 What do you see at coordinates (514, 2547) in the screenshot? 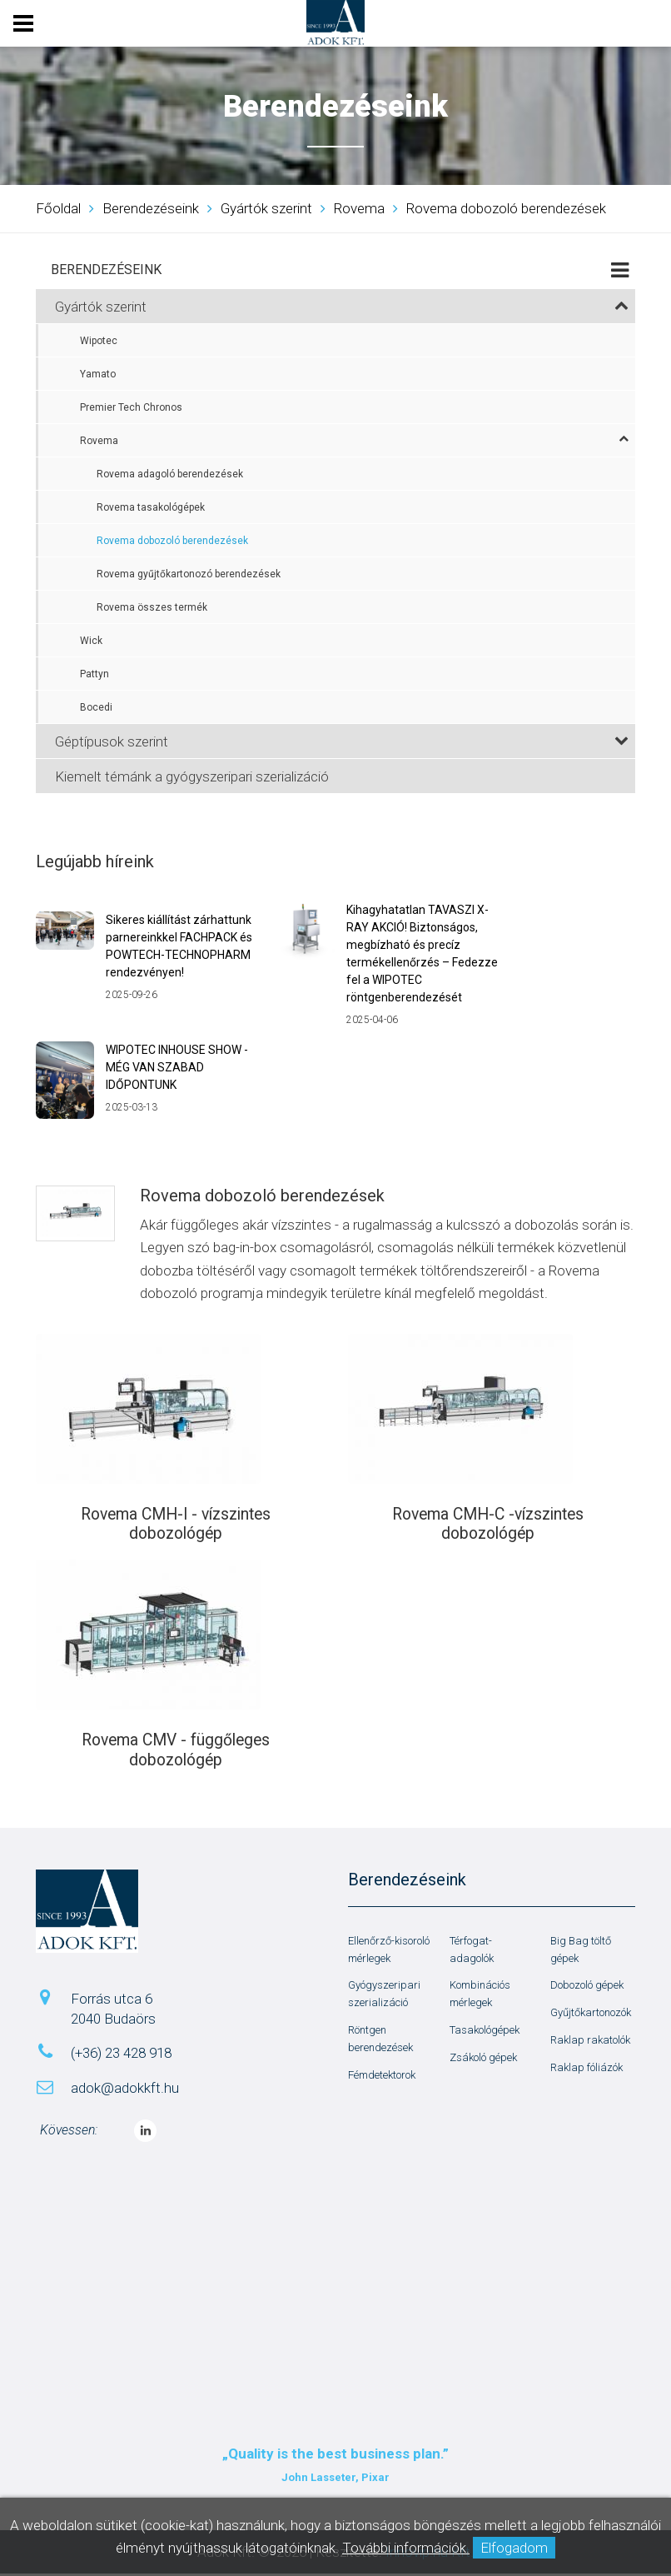
I see `Elfogadom` at bounding box center [514, 2547].